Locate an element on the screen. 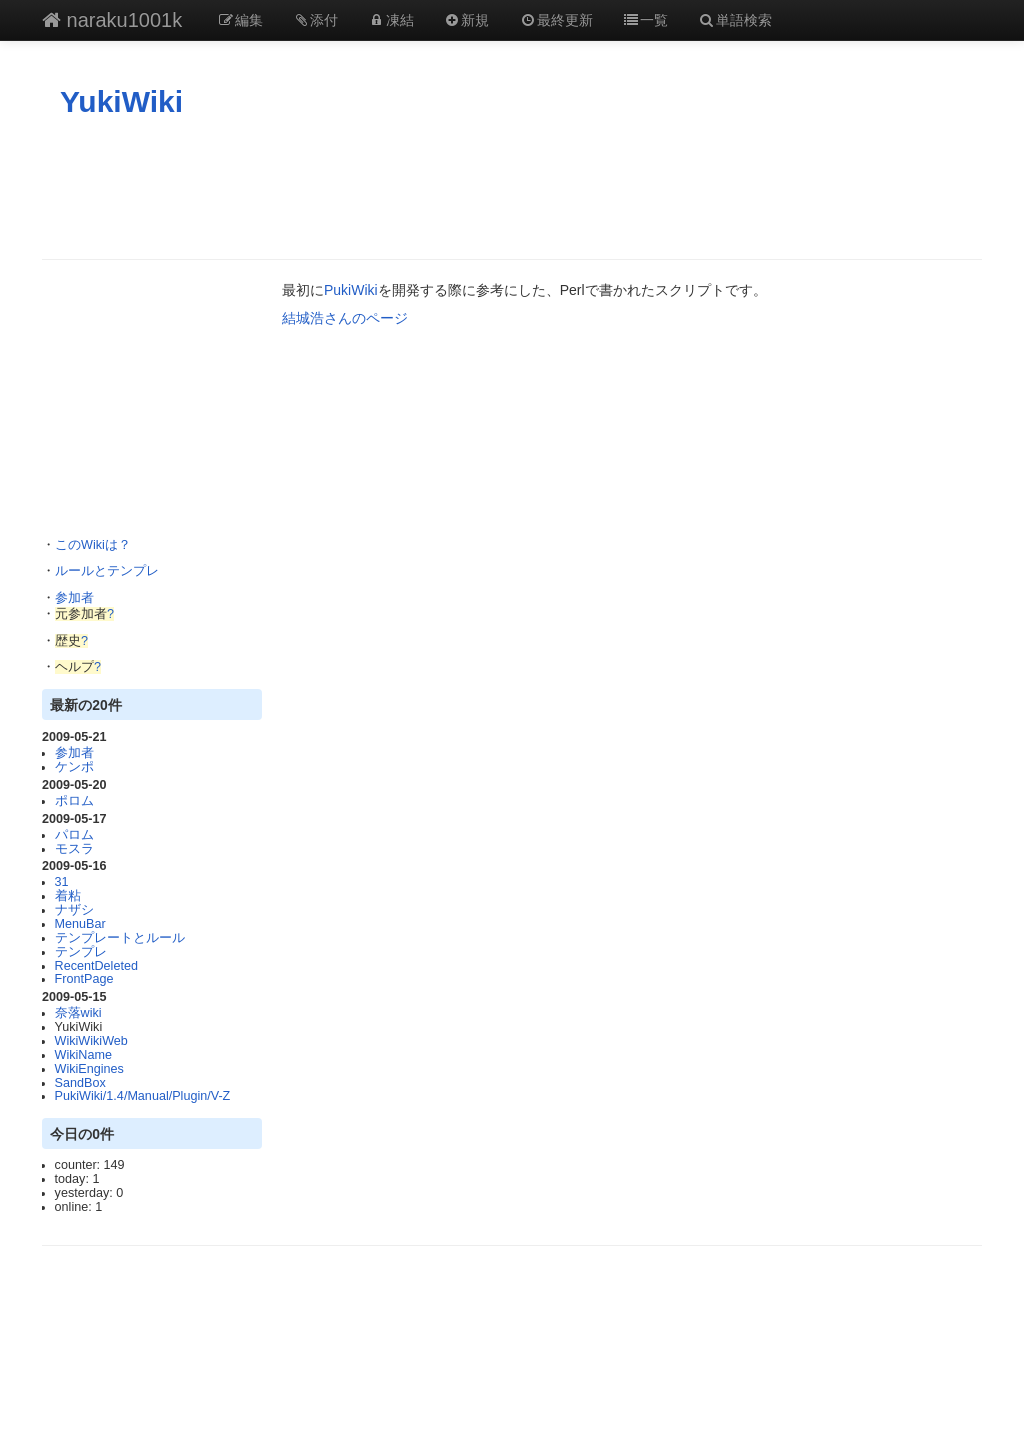 The height and width of the screenshot is (1454, 1024). WikiEngines is located at coordinates (89, 1069).